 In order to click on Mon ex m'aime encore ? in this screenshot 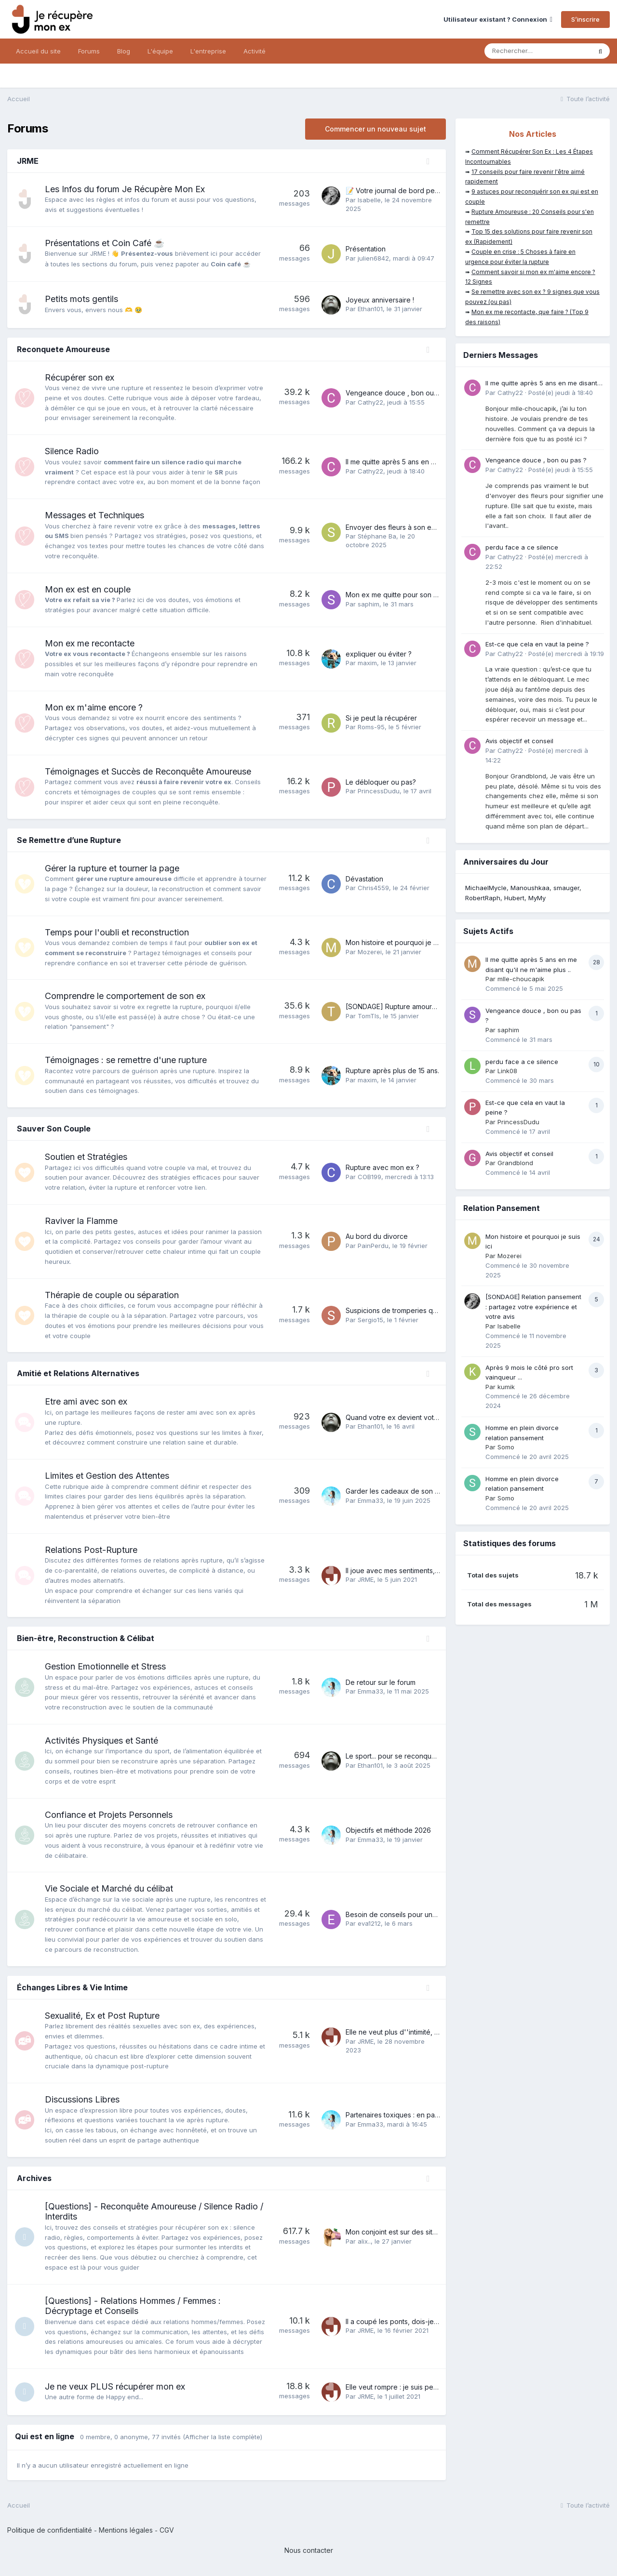, I will do `click(94, 707)`.